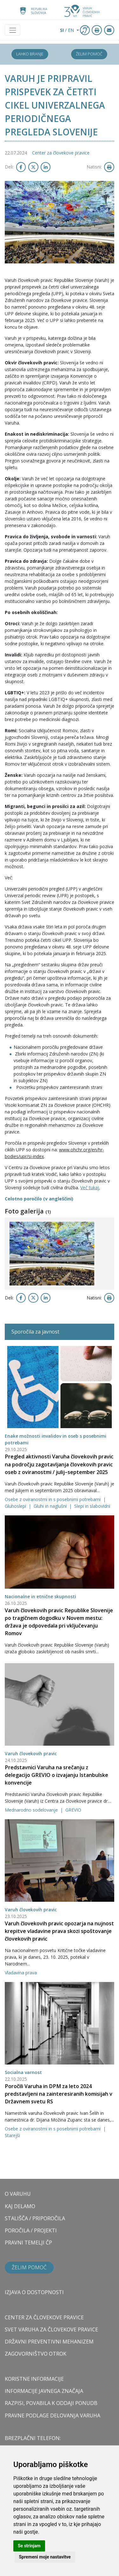 Image resolution: width=119 pixels, height=2576 pixels. What do you see at coordinates (34, 2378) in the screenshot?
I see `Koristne informacije` at bounding box center [34, 2378].